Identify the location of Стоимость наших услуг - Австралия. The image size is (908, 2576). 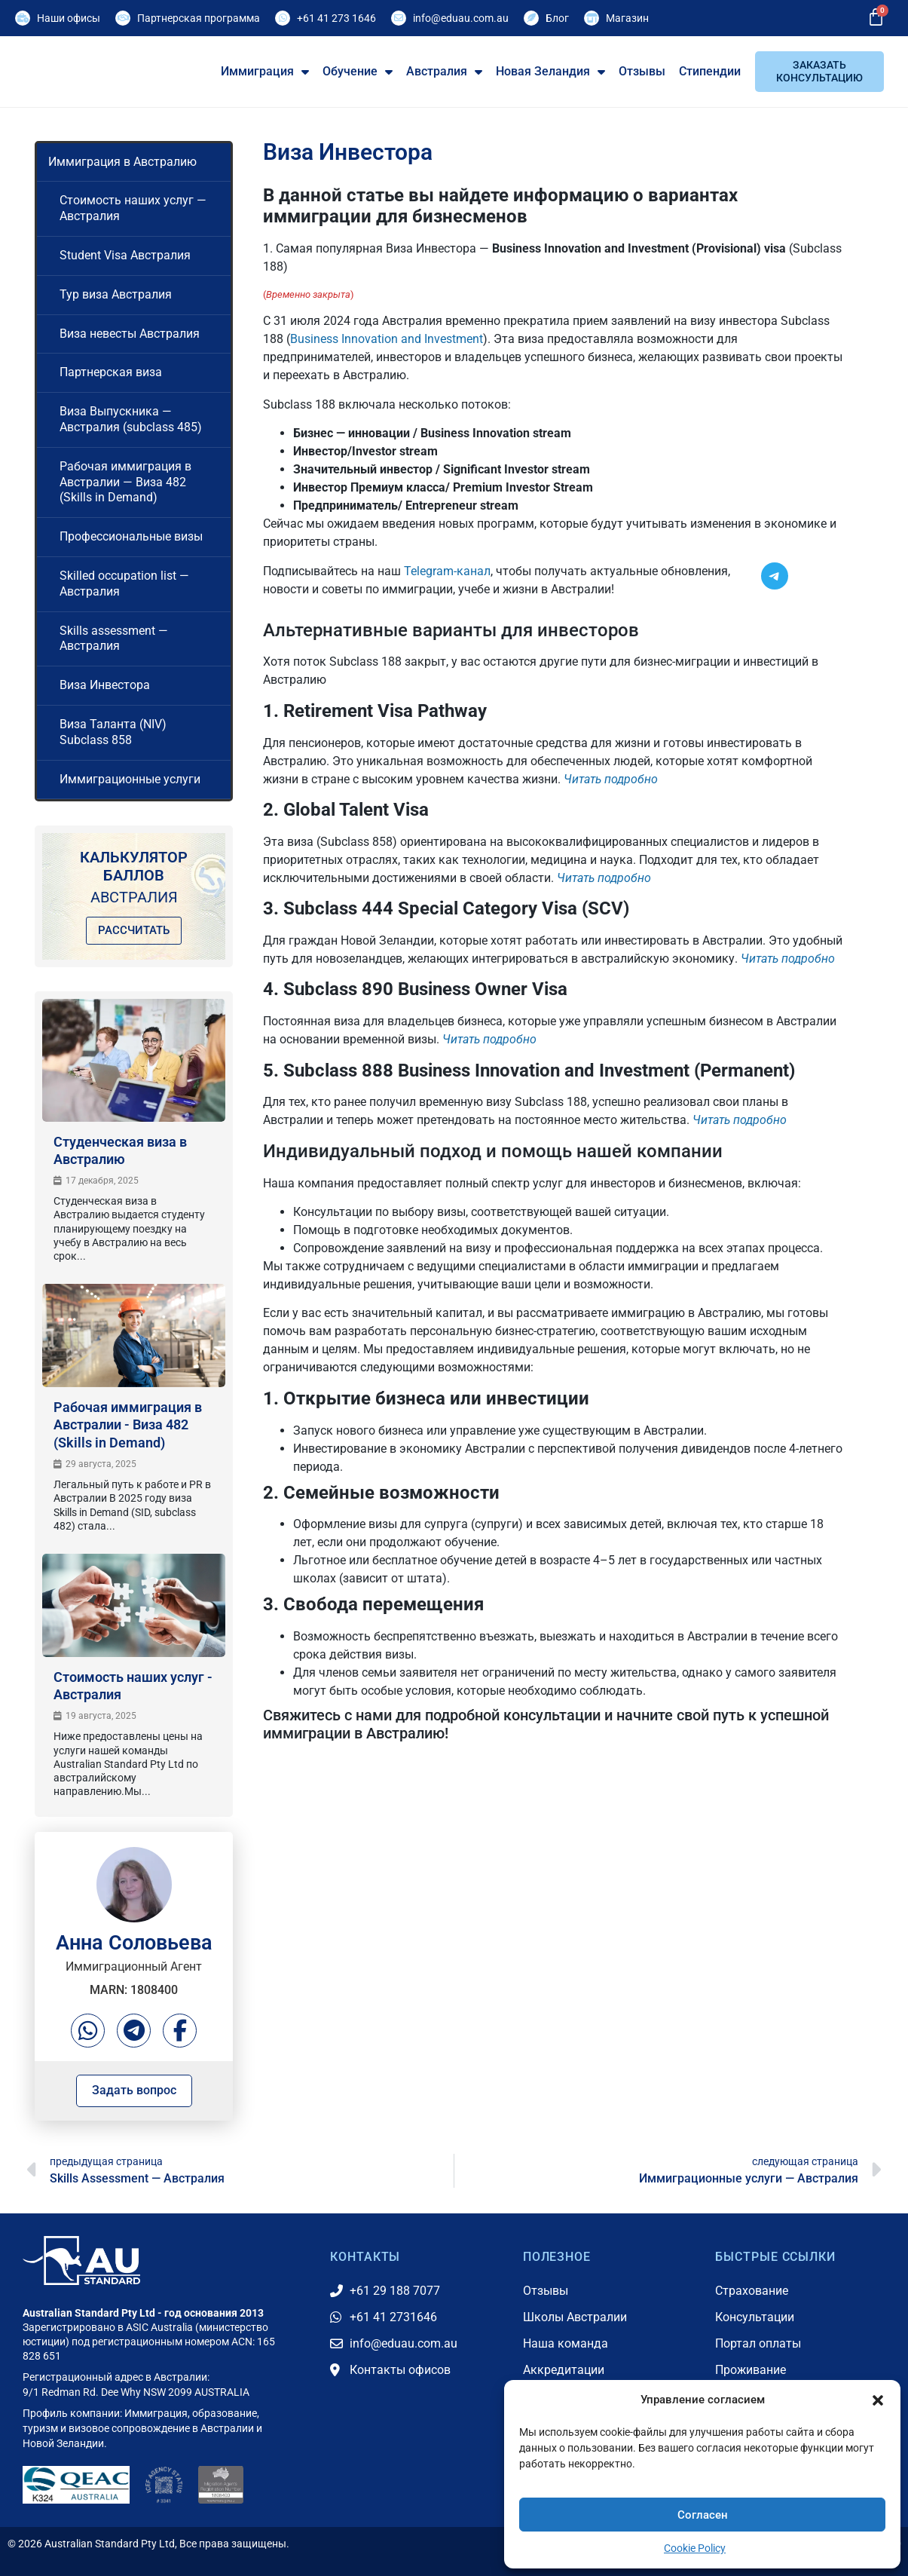
(133, 1685).